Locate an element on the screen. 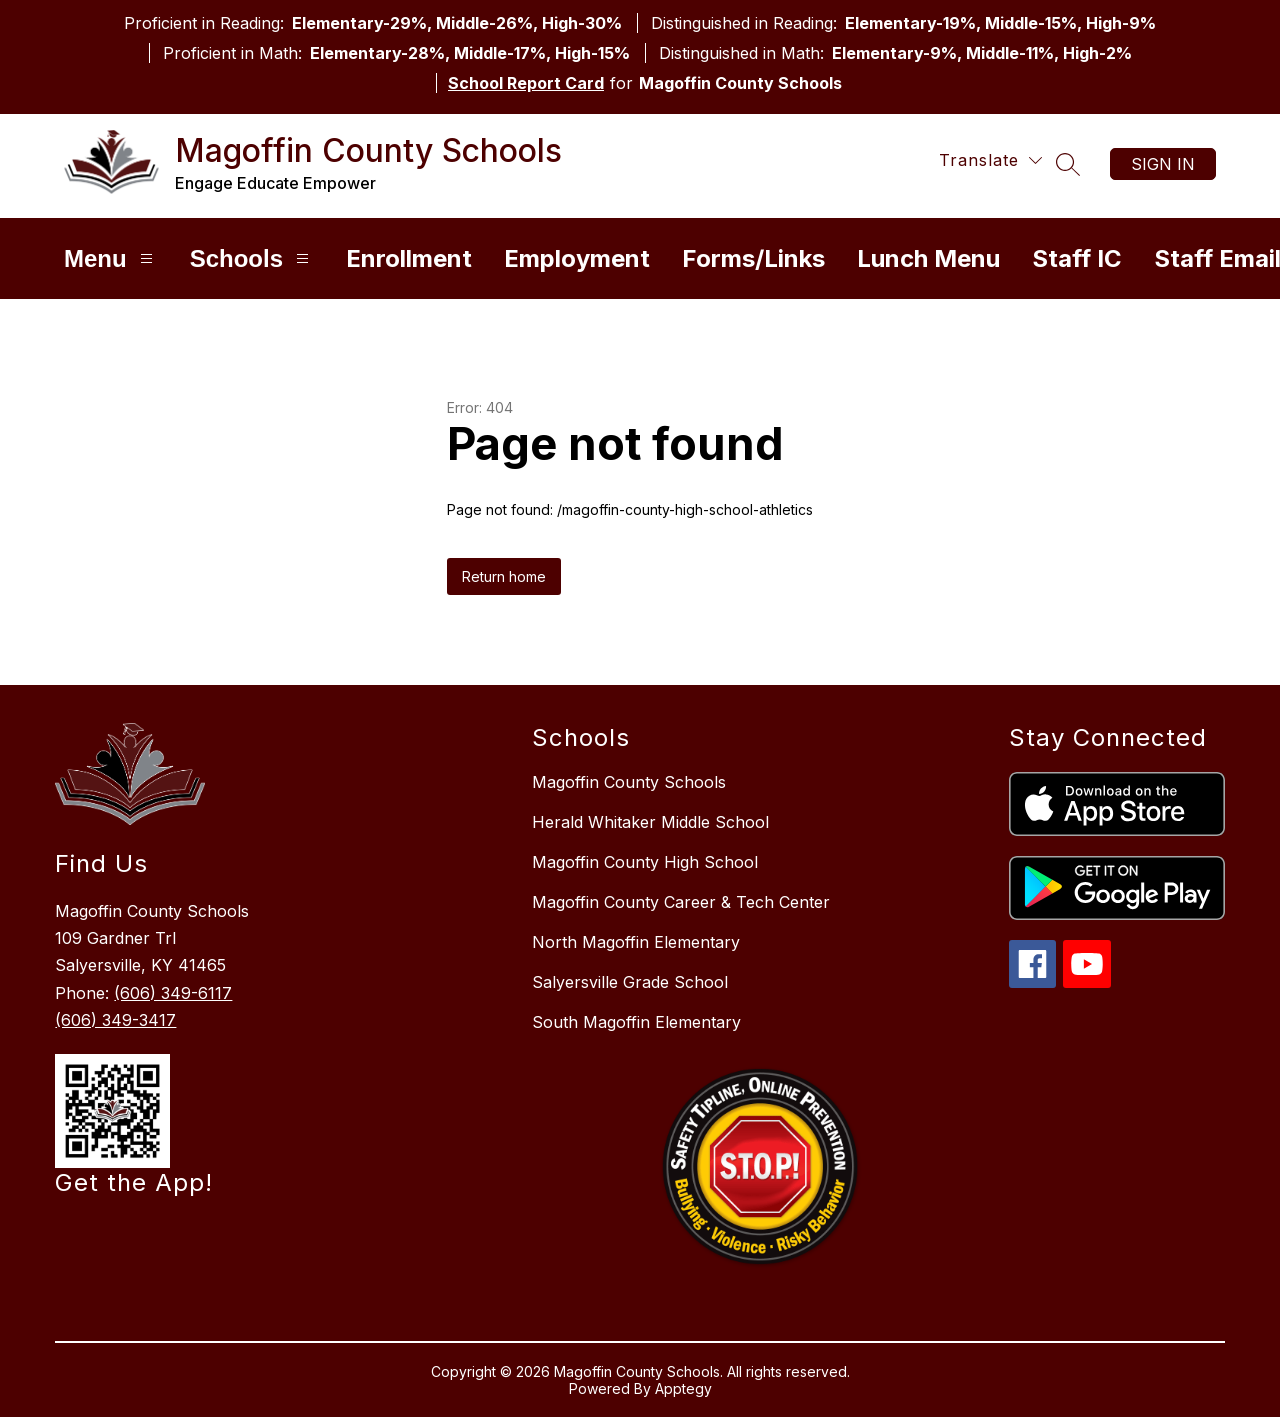  Enrollment is located at coordinates (409, 258).